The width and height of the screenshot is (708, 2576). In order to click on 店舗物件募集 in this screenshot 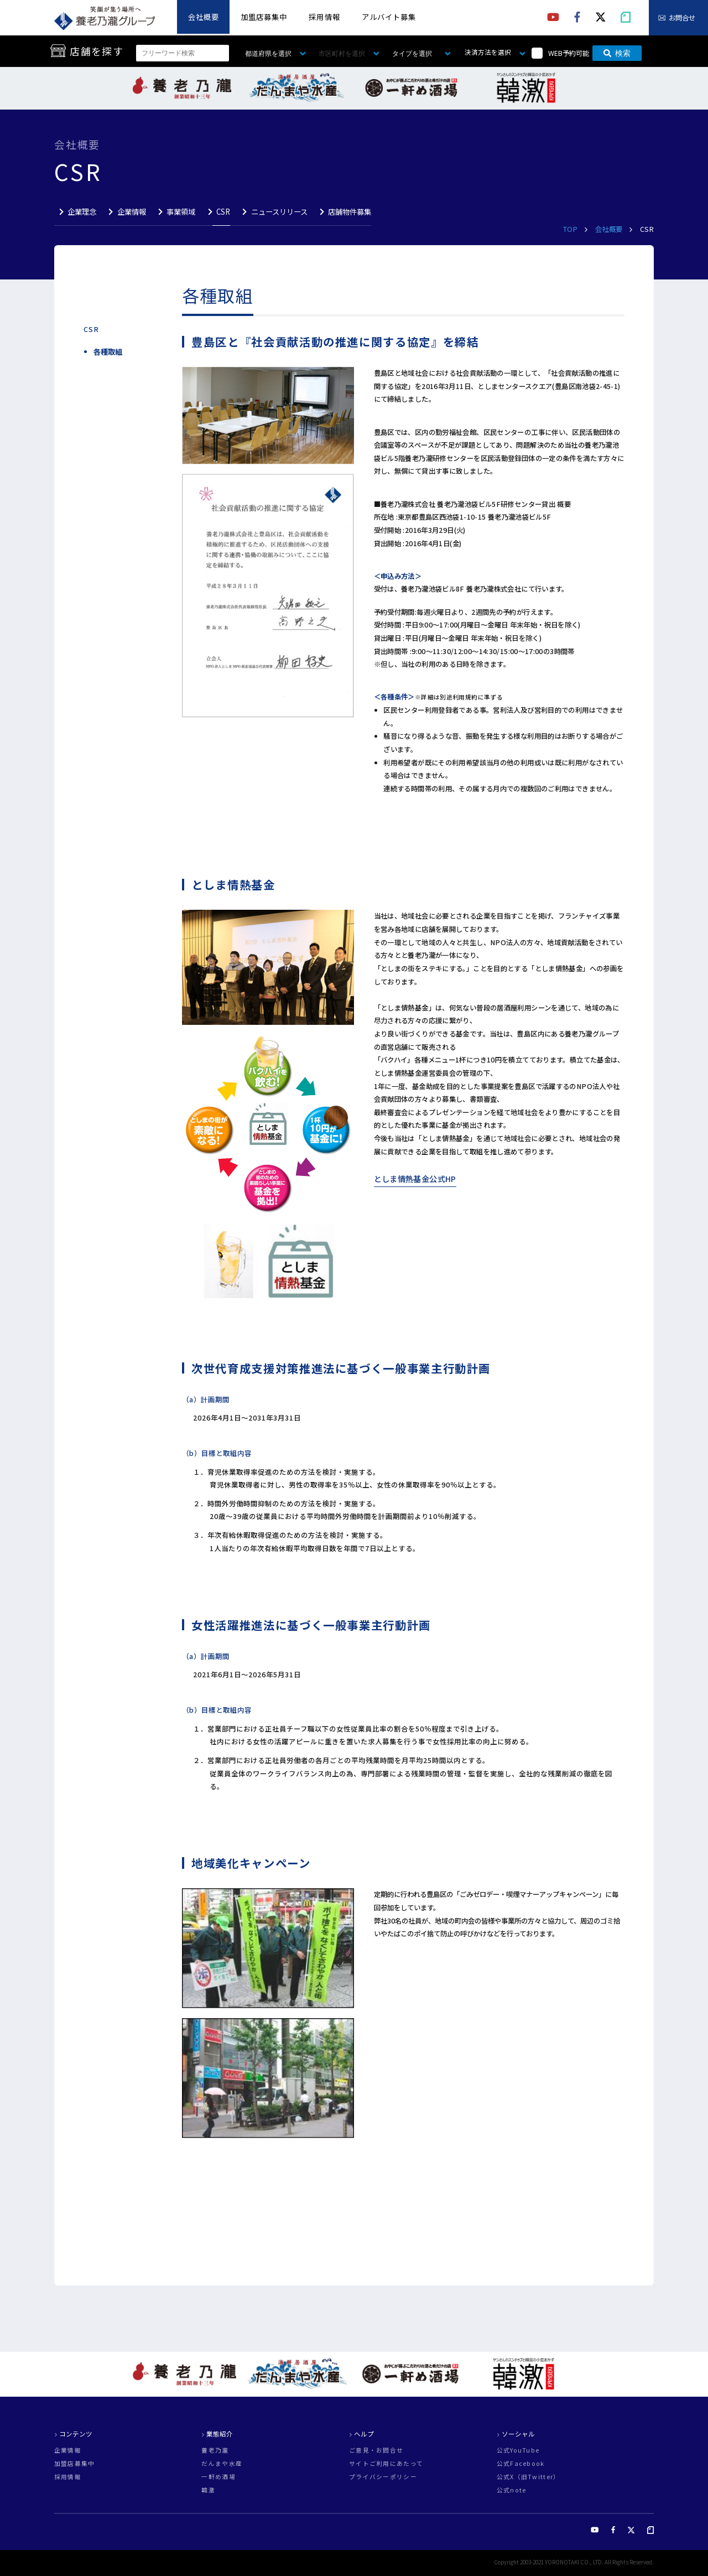, I will do `click(349, 211)`.